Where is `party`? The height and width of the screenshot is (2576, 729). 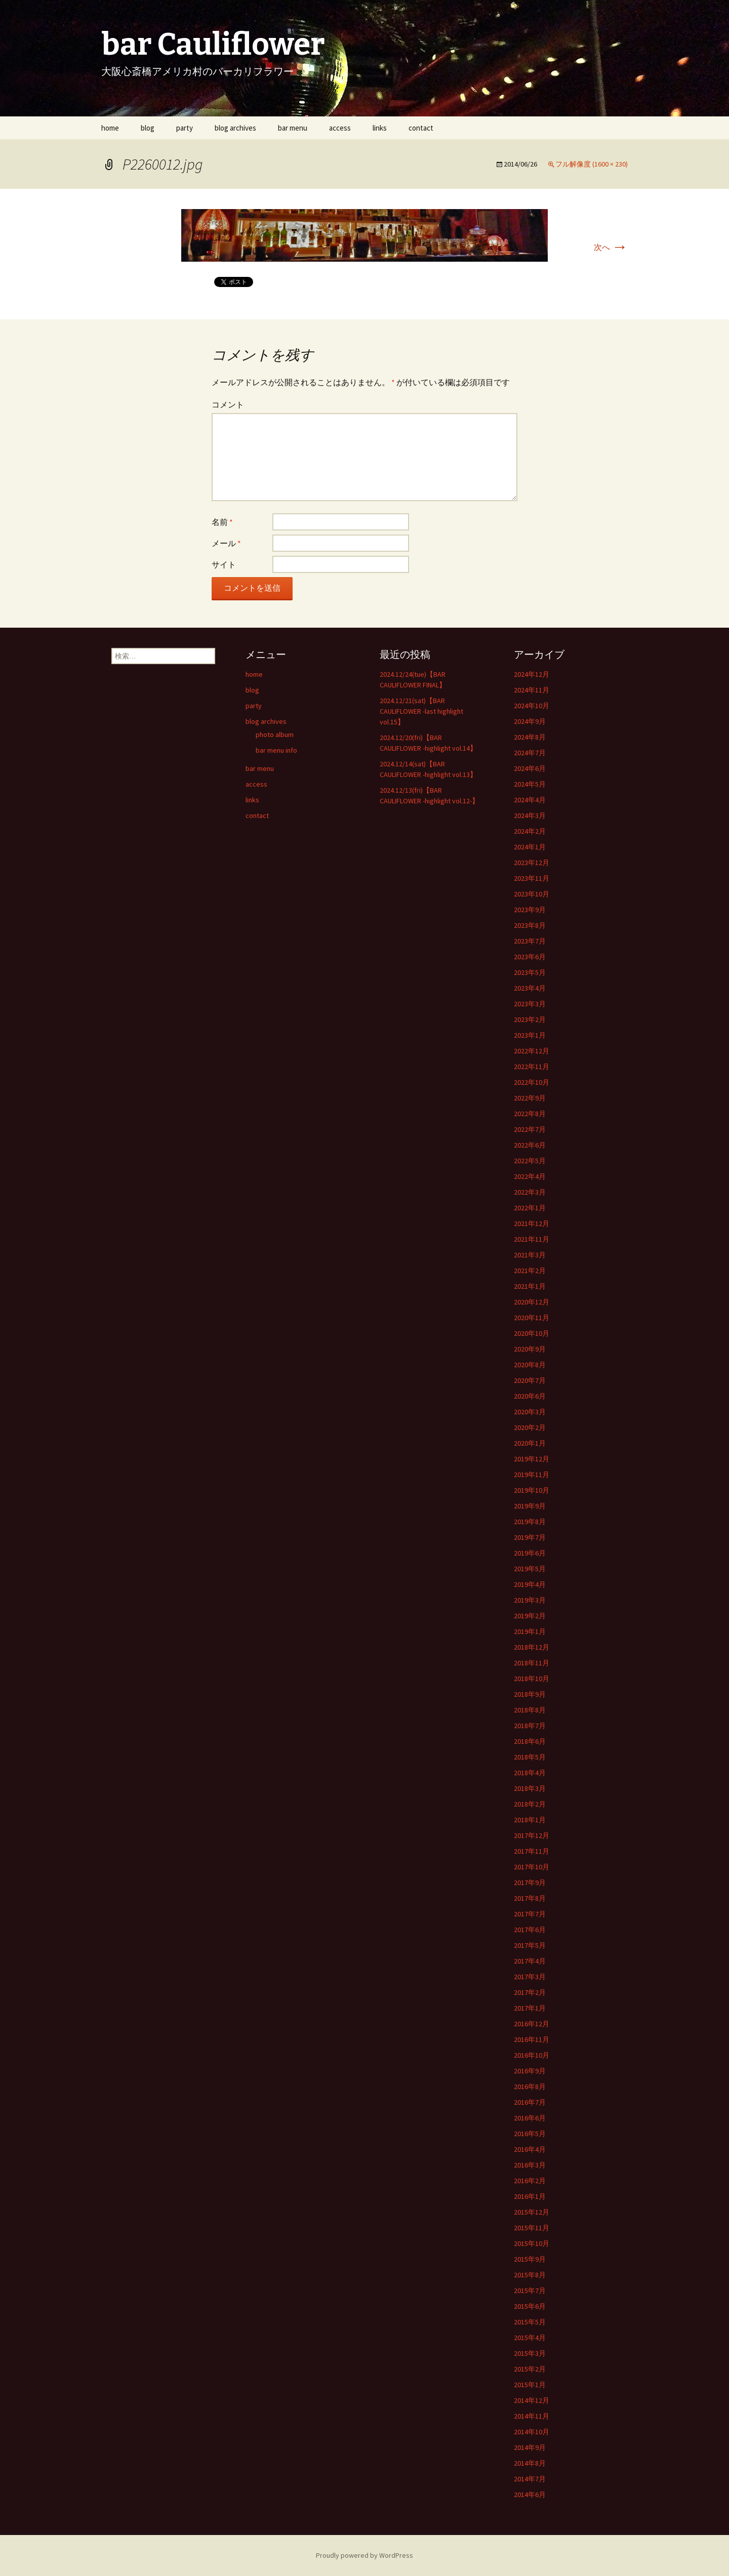
party is located at coordinates (184, 128).